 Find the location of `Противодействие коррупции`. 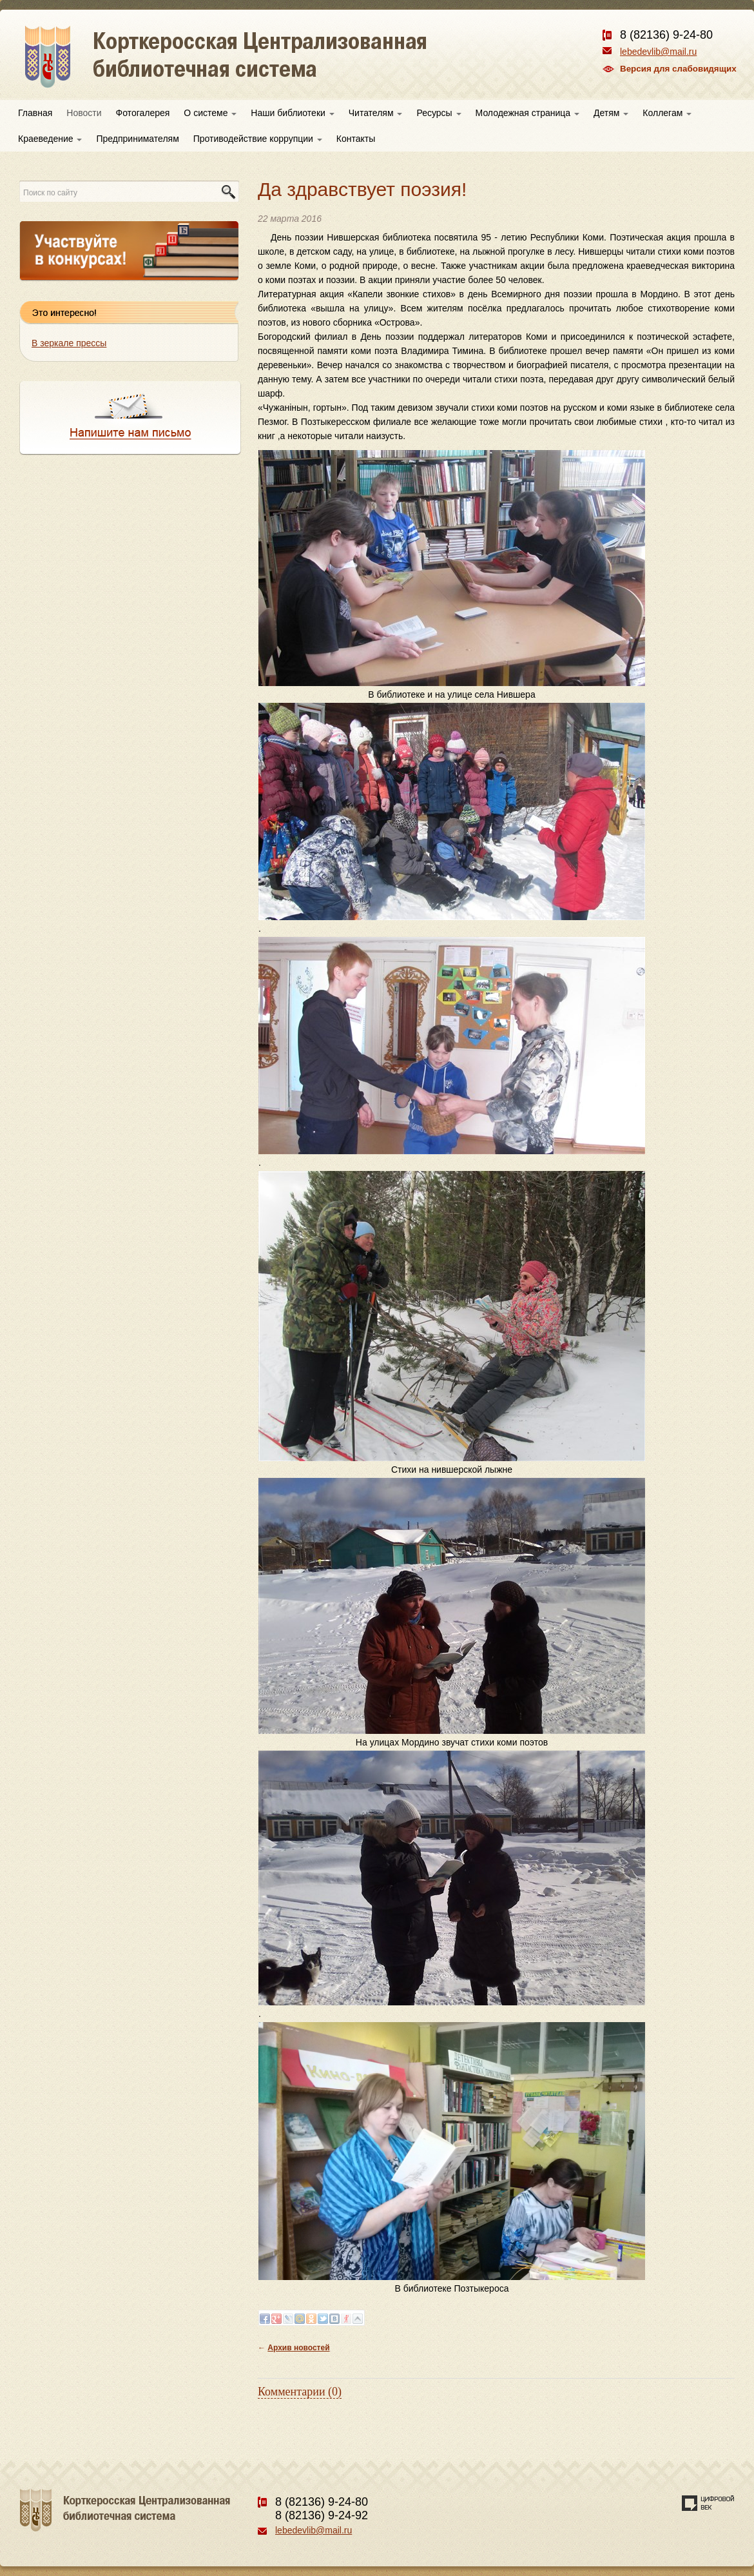

Противодействие коррупции is located at coordinates (257, 138).